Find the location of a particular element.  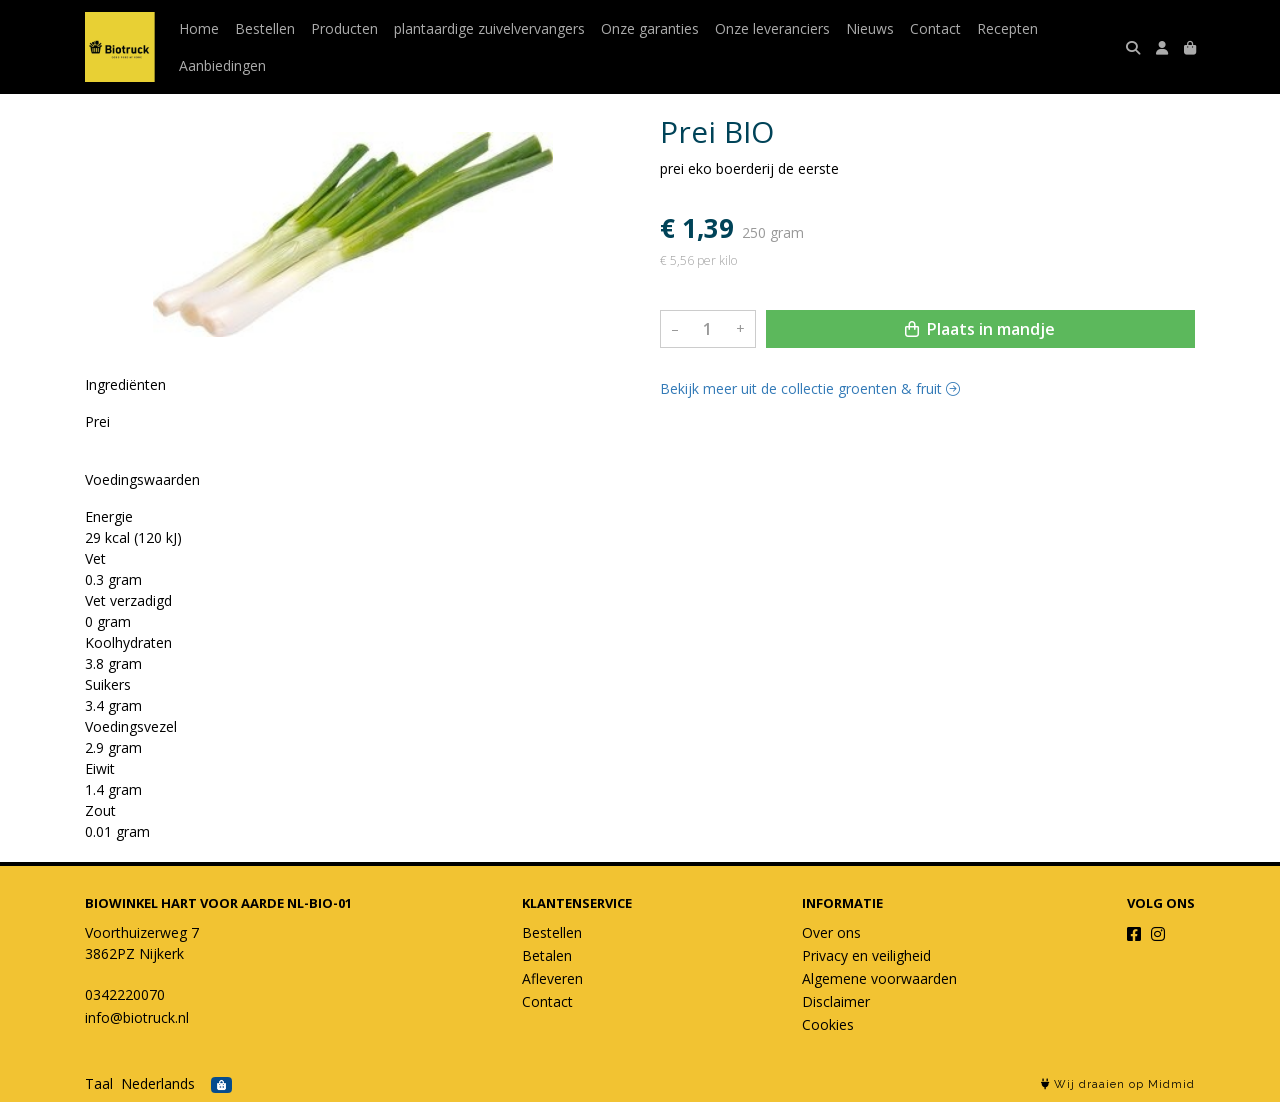

Betalen is located at coordinates (547, 955).